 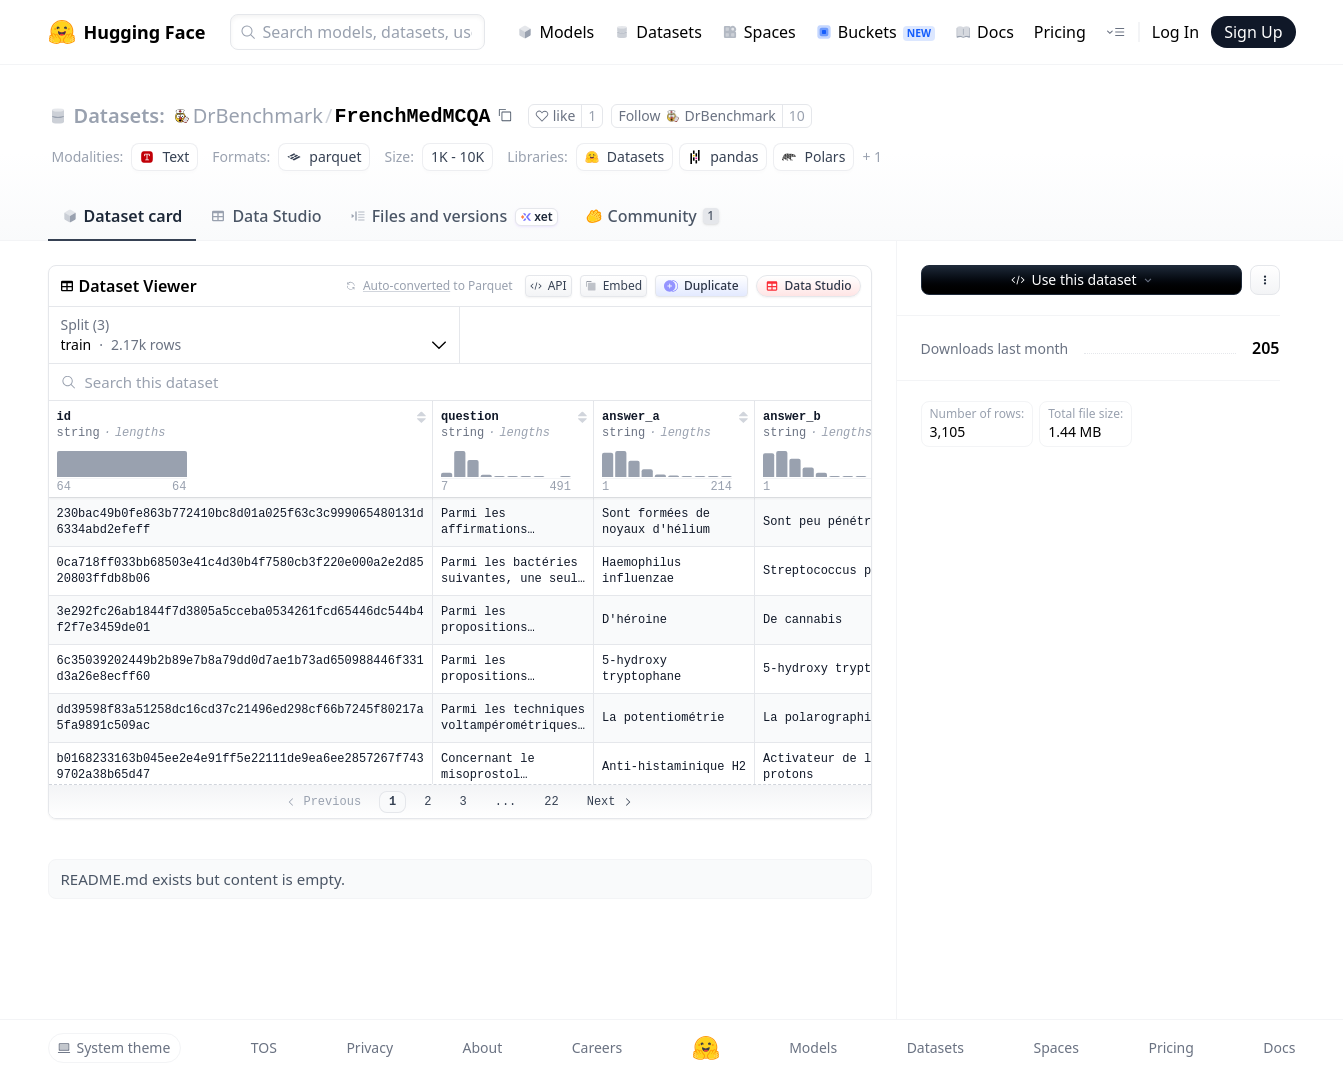 What do you see at coordinates (652, 216) in the screenshot?
I see `Community` at bounding box center [652, 216].